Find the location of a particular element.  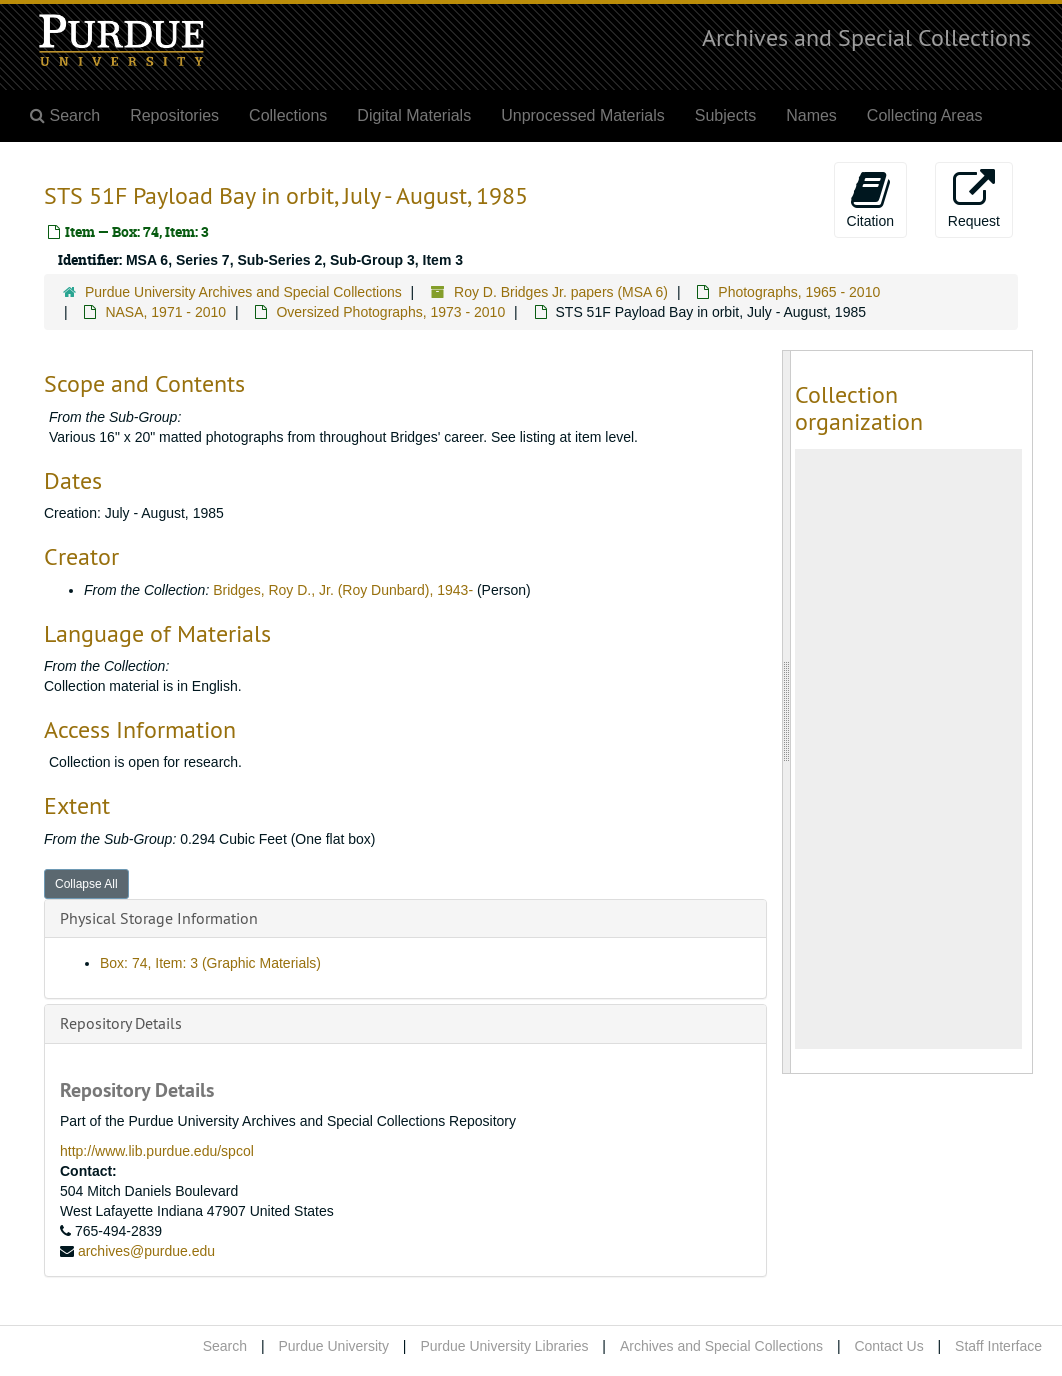

Roy D. Bridges Jr. papers (MSA 6) is located at coordinates (561, 292).